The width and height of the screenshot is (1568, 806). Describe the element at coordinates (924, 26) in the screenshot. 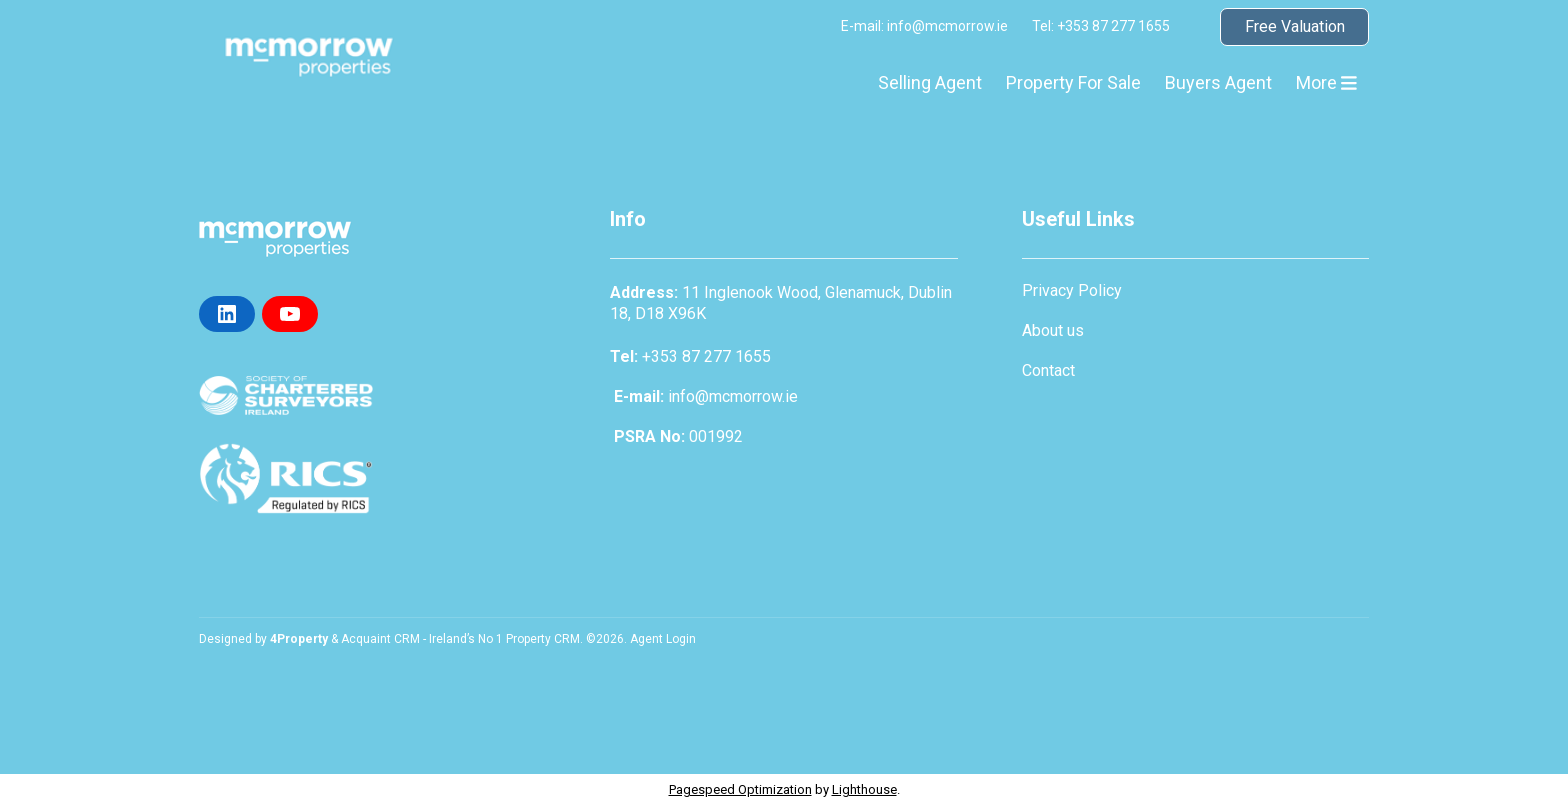

I see `E-mail: info@mcmorrow.ie` at that location.